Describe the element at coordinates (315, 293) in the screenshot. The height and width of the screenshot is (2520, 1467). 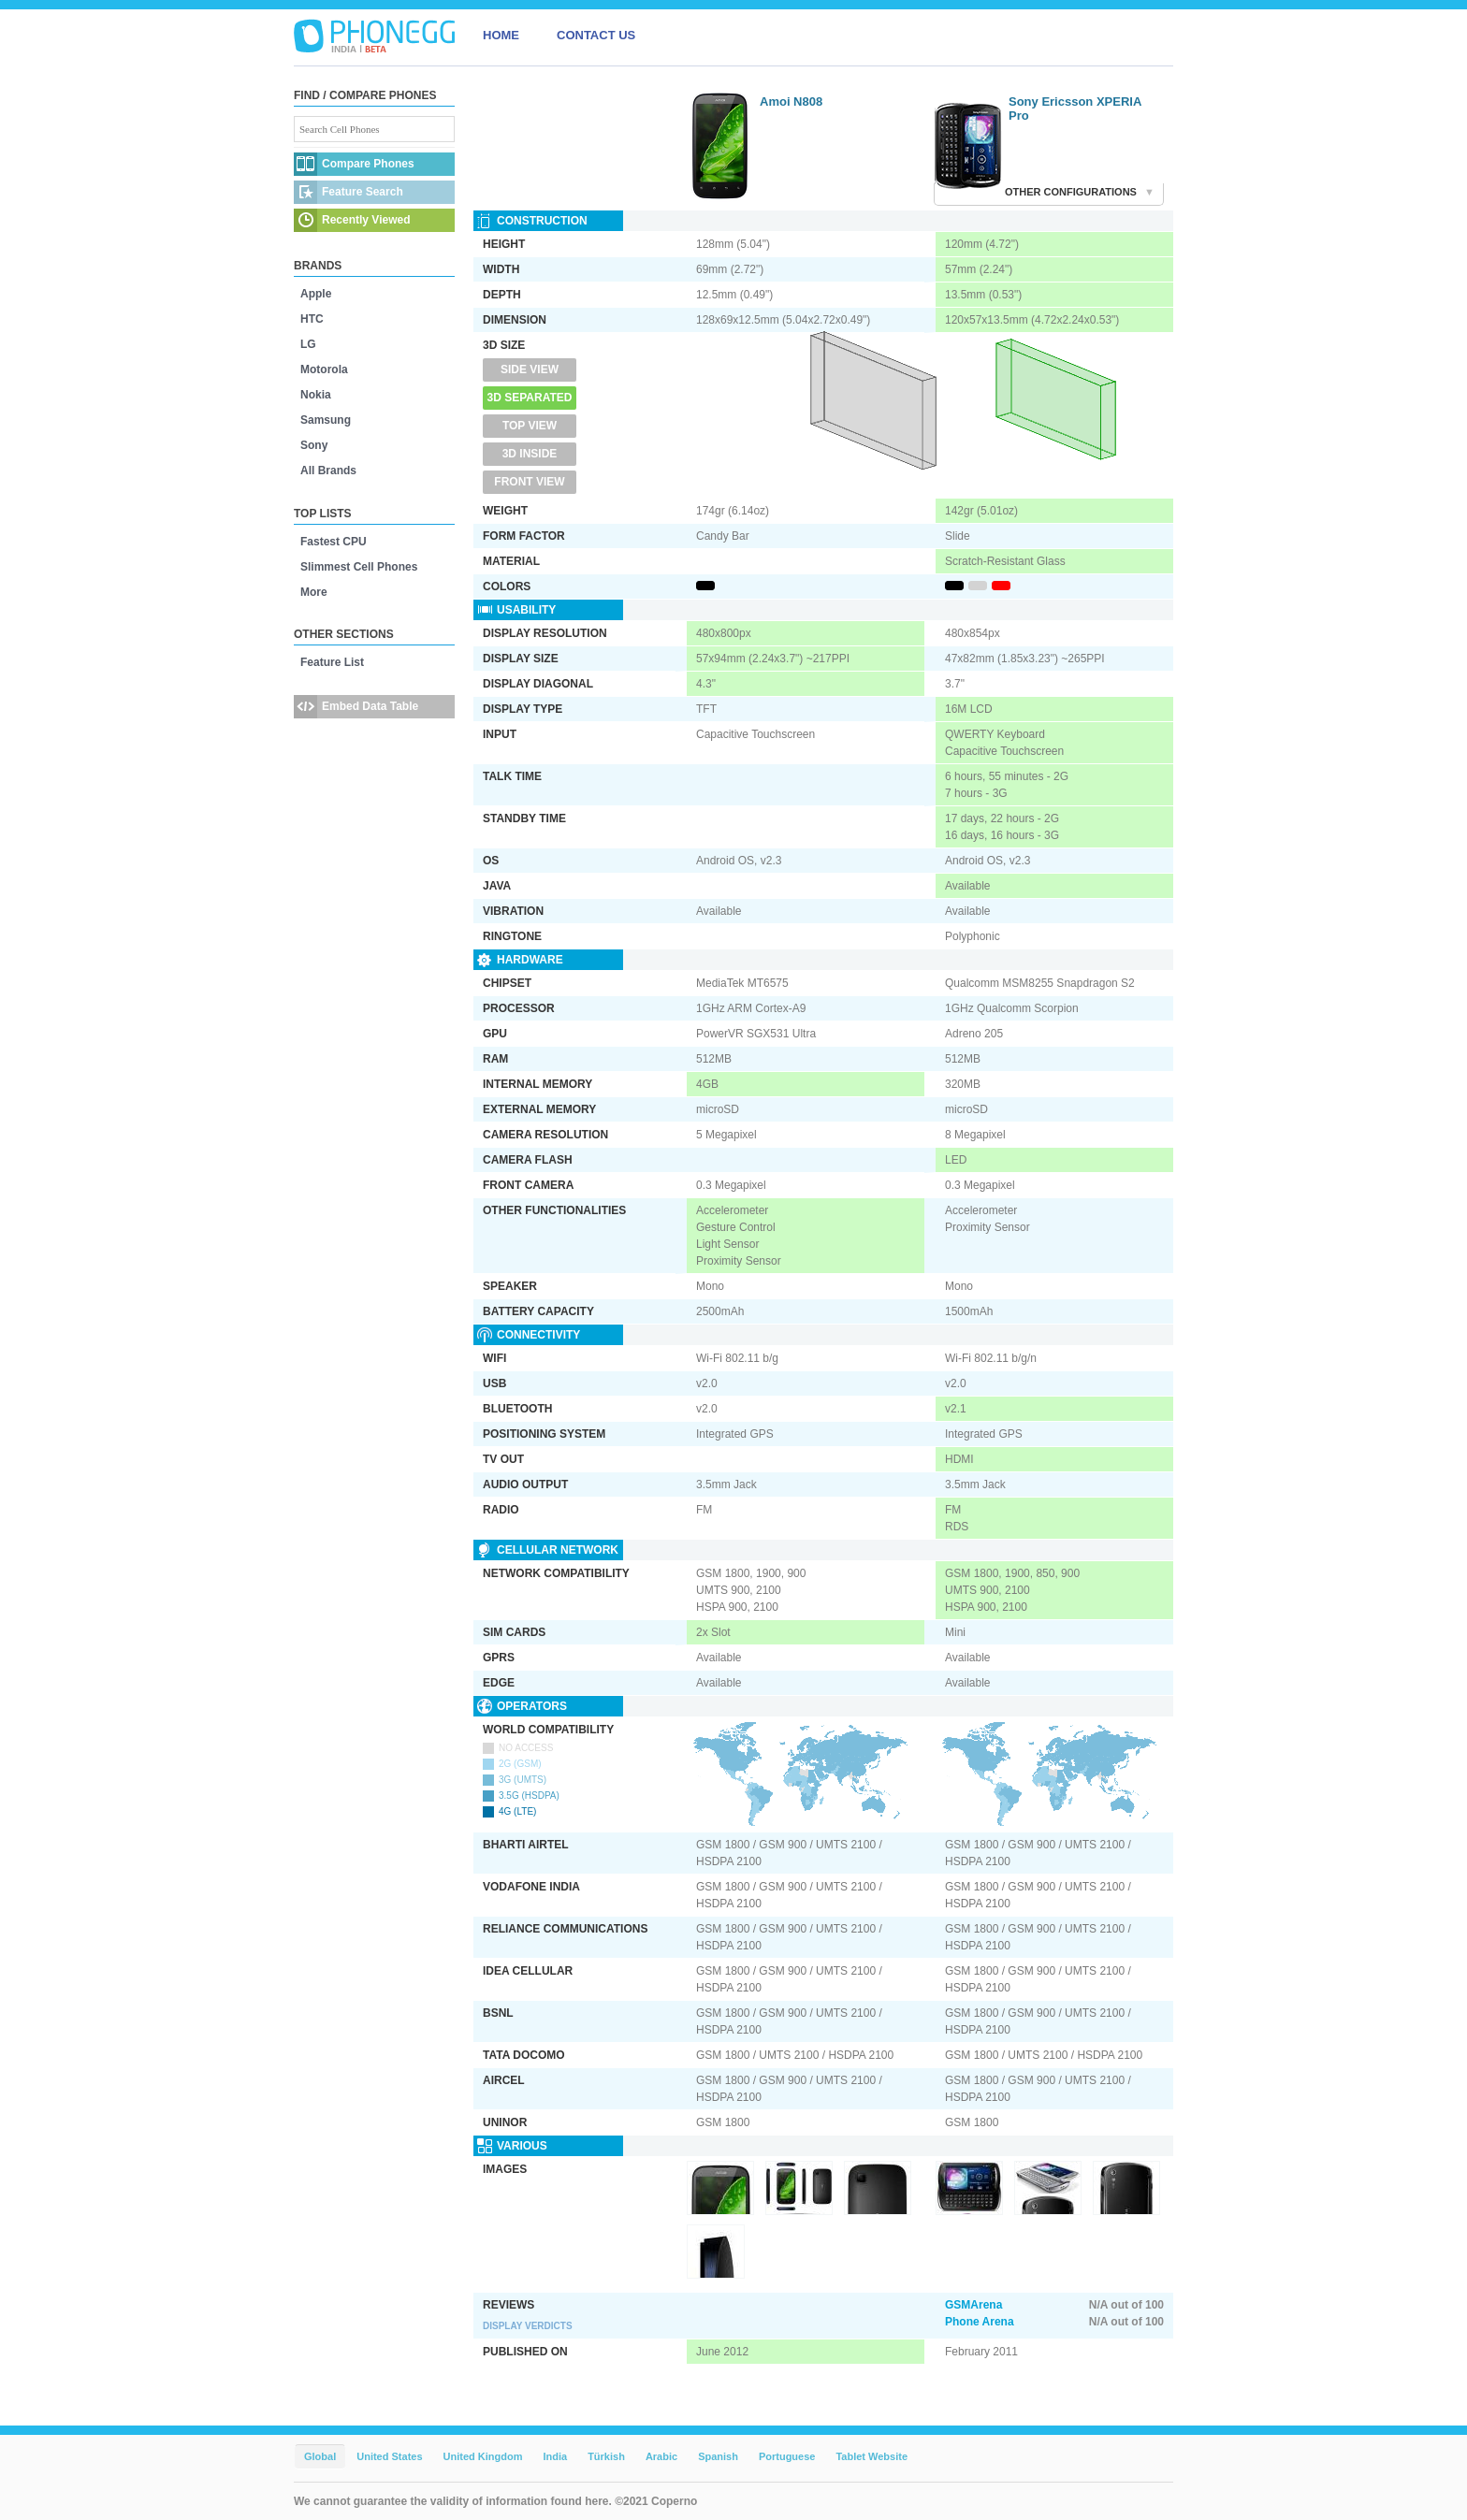
I see `Apple` at that location.